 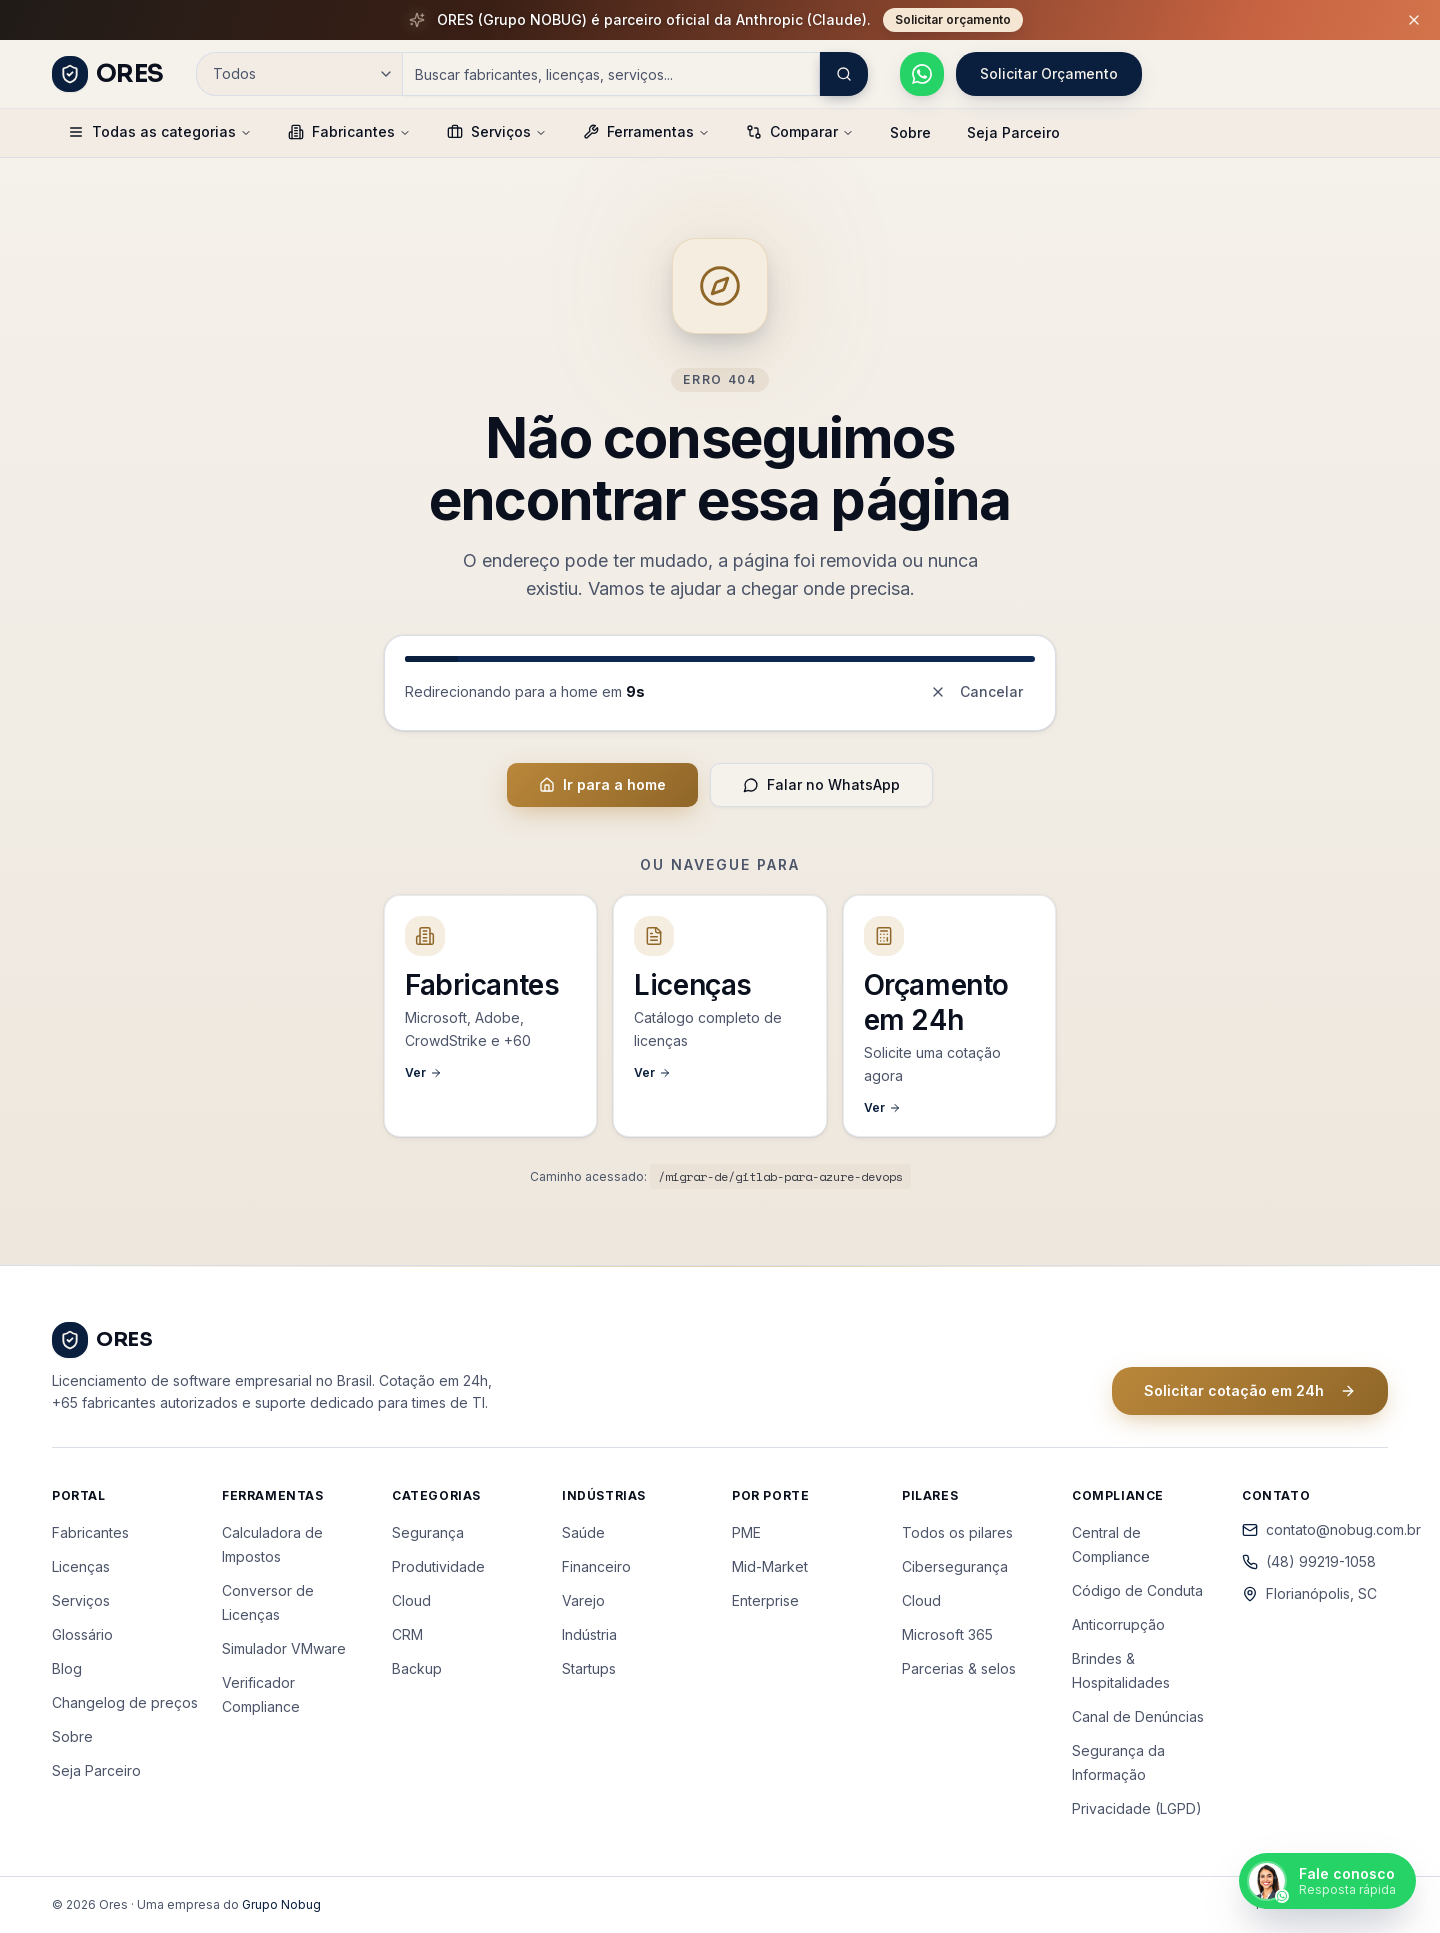 What do you see at coordinates (1137, 1808) in the screenshot?
I see `Privacidade (LGPD)` at bounding box center [1137, 1808].